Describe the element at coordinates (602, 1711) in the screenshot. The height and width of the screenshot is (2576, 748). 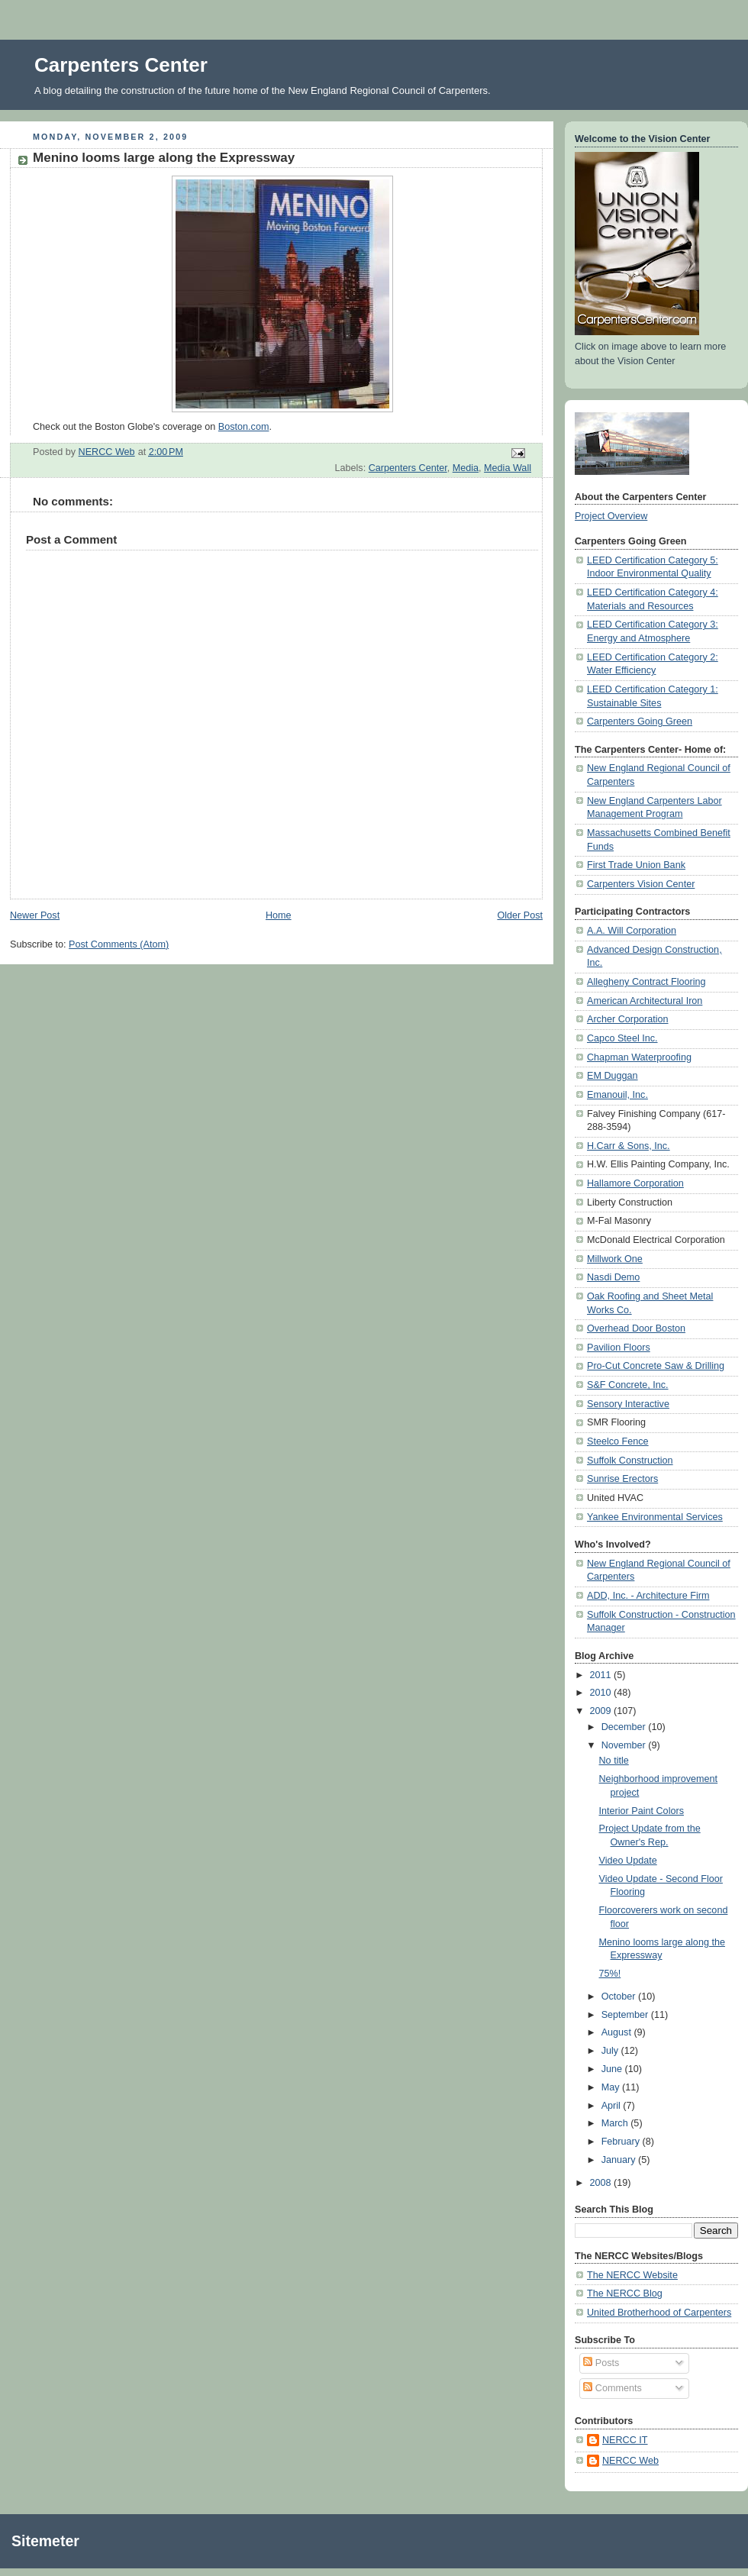
I see `2009` at that location.